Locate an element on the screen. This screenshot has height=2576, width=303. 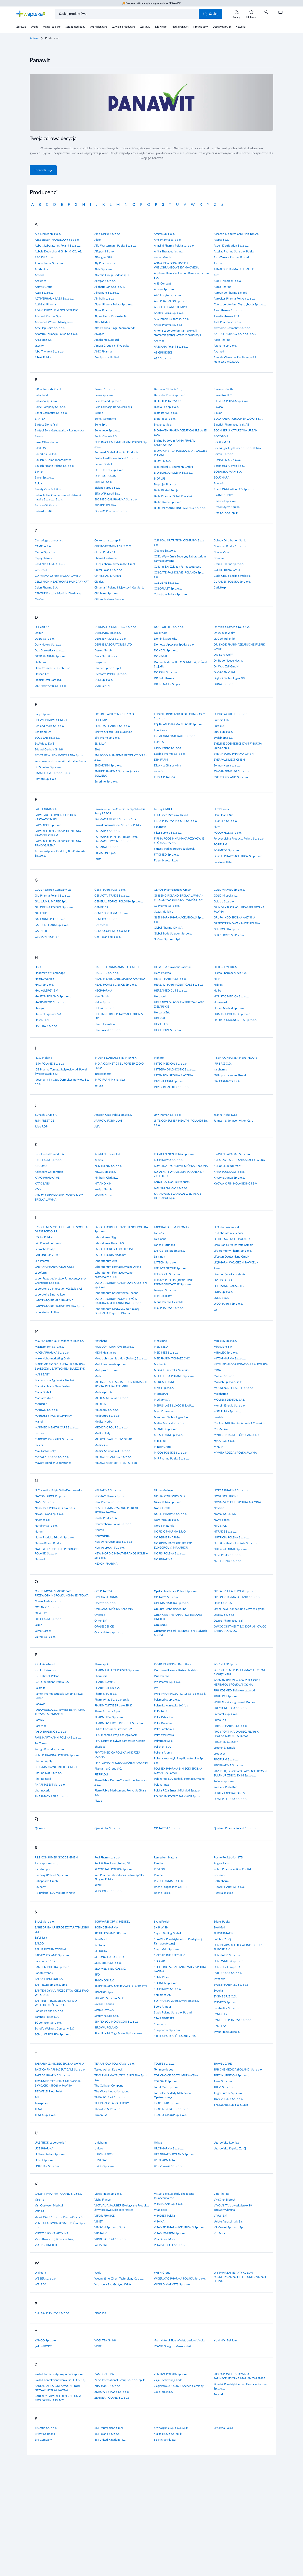
My Medikal is located at coordinates (221, 1429).